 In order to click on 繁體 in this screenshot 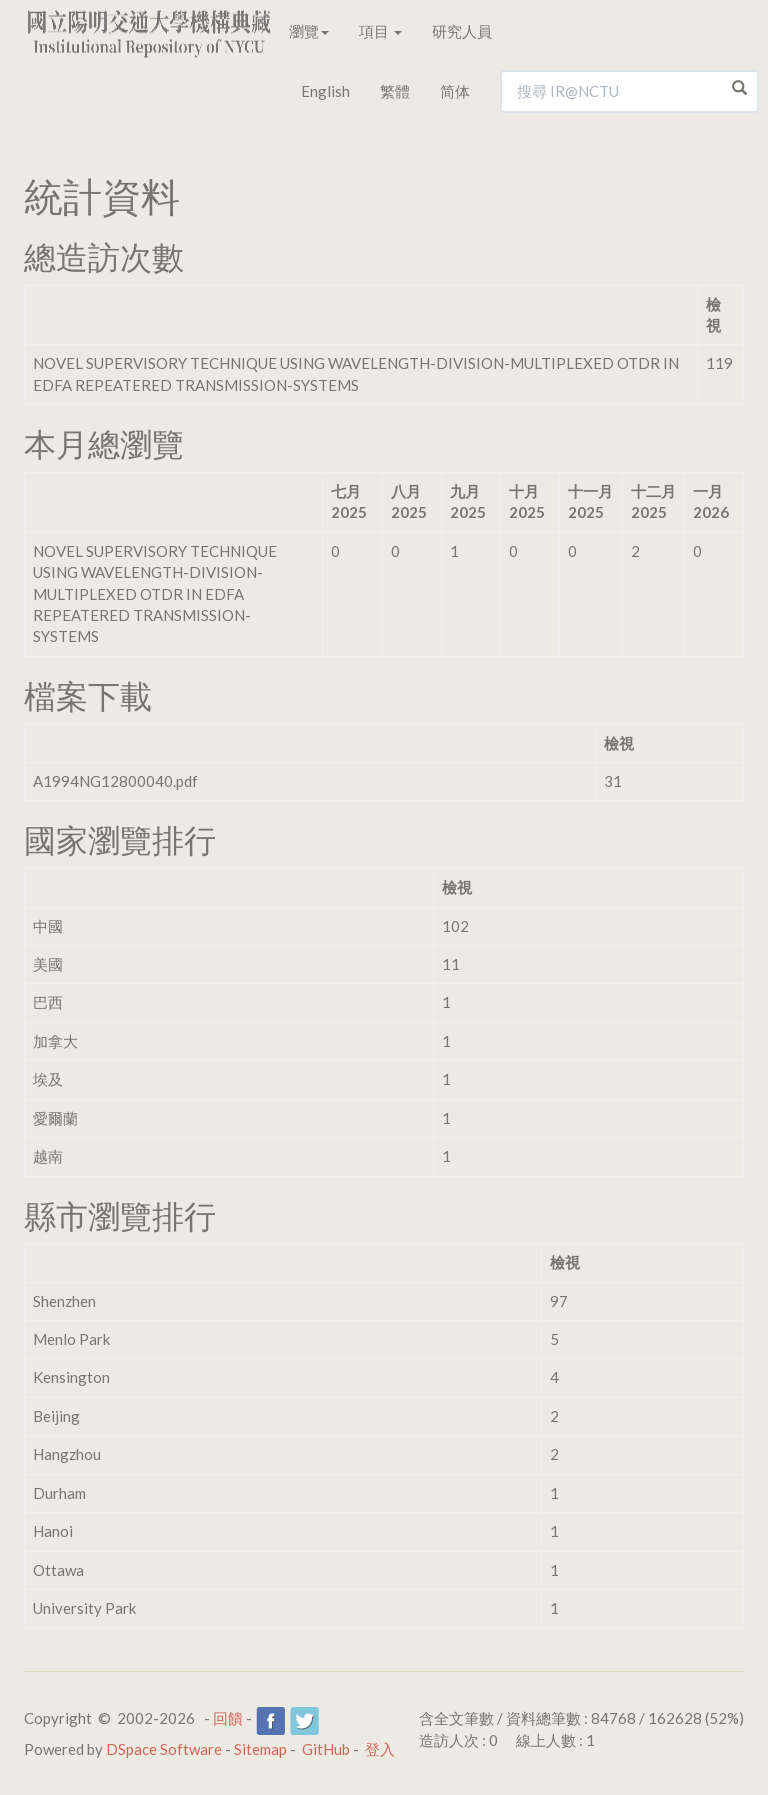, I will do `click(395, 91)`.